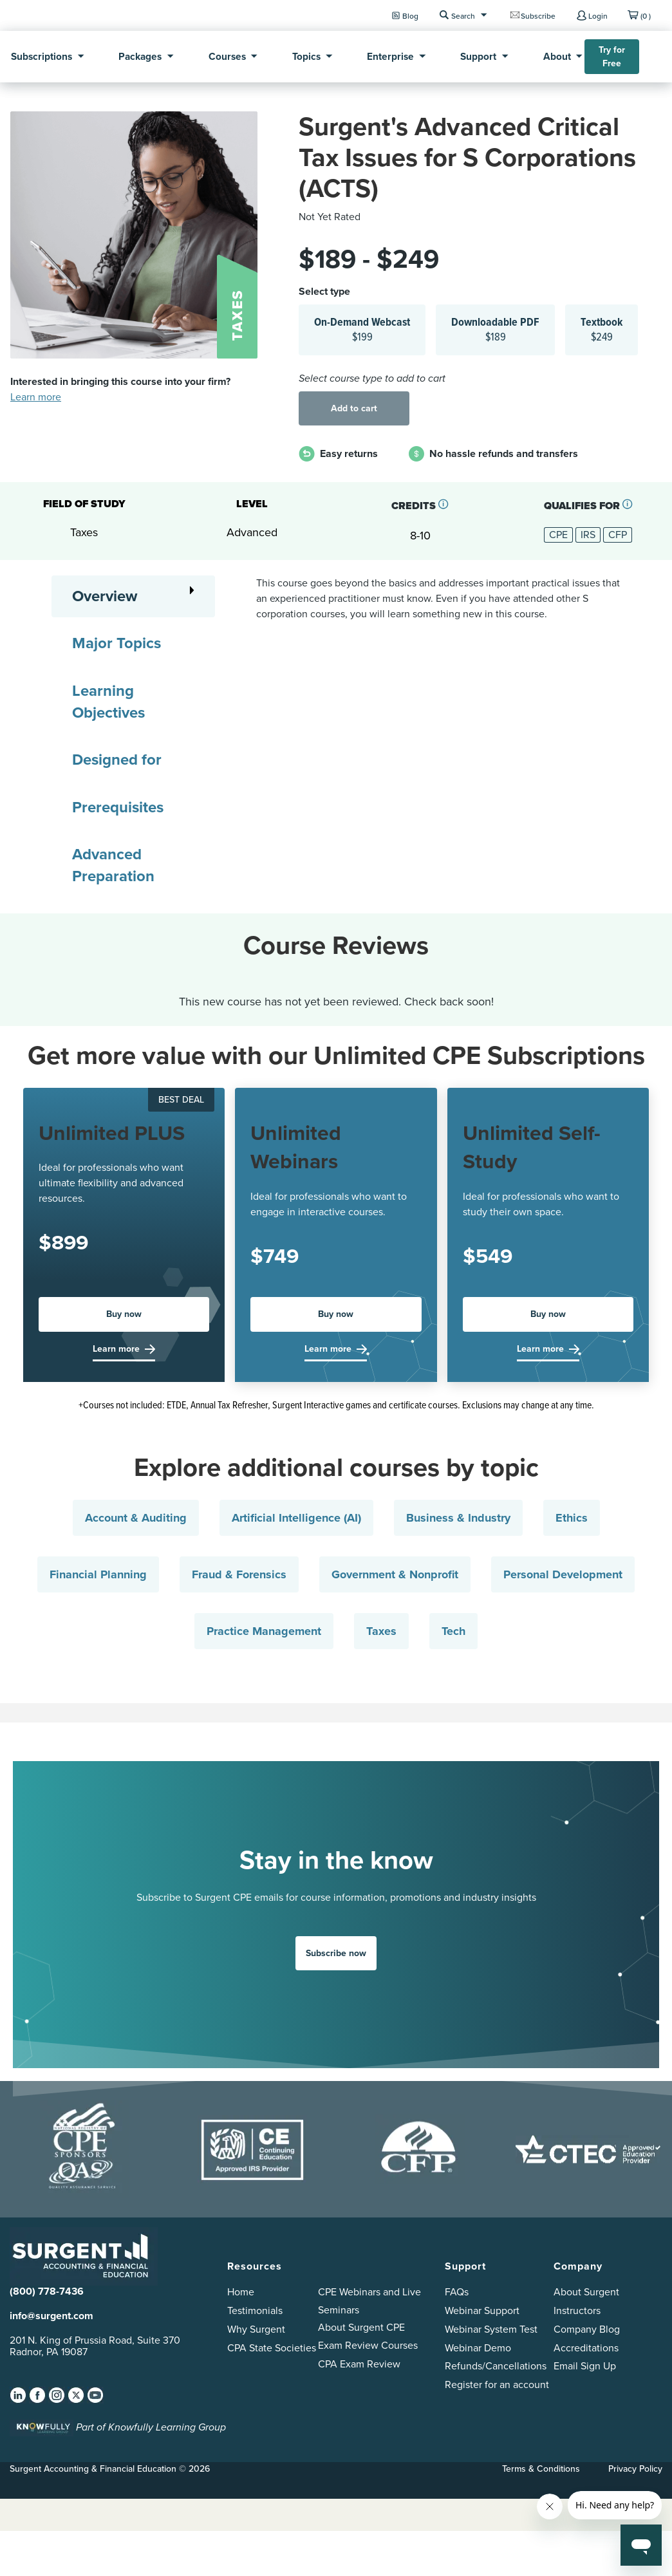 The width and height of the screenshot is (672, 2576). What do you see at coordinates (361, 2327) in the screenshot?
I see `About Surgent CPE` at bounding box center [361, 2327].